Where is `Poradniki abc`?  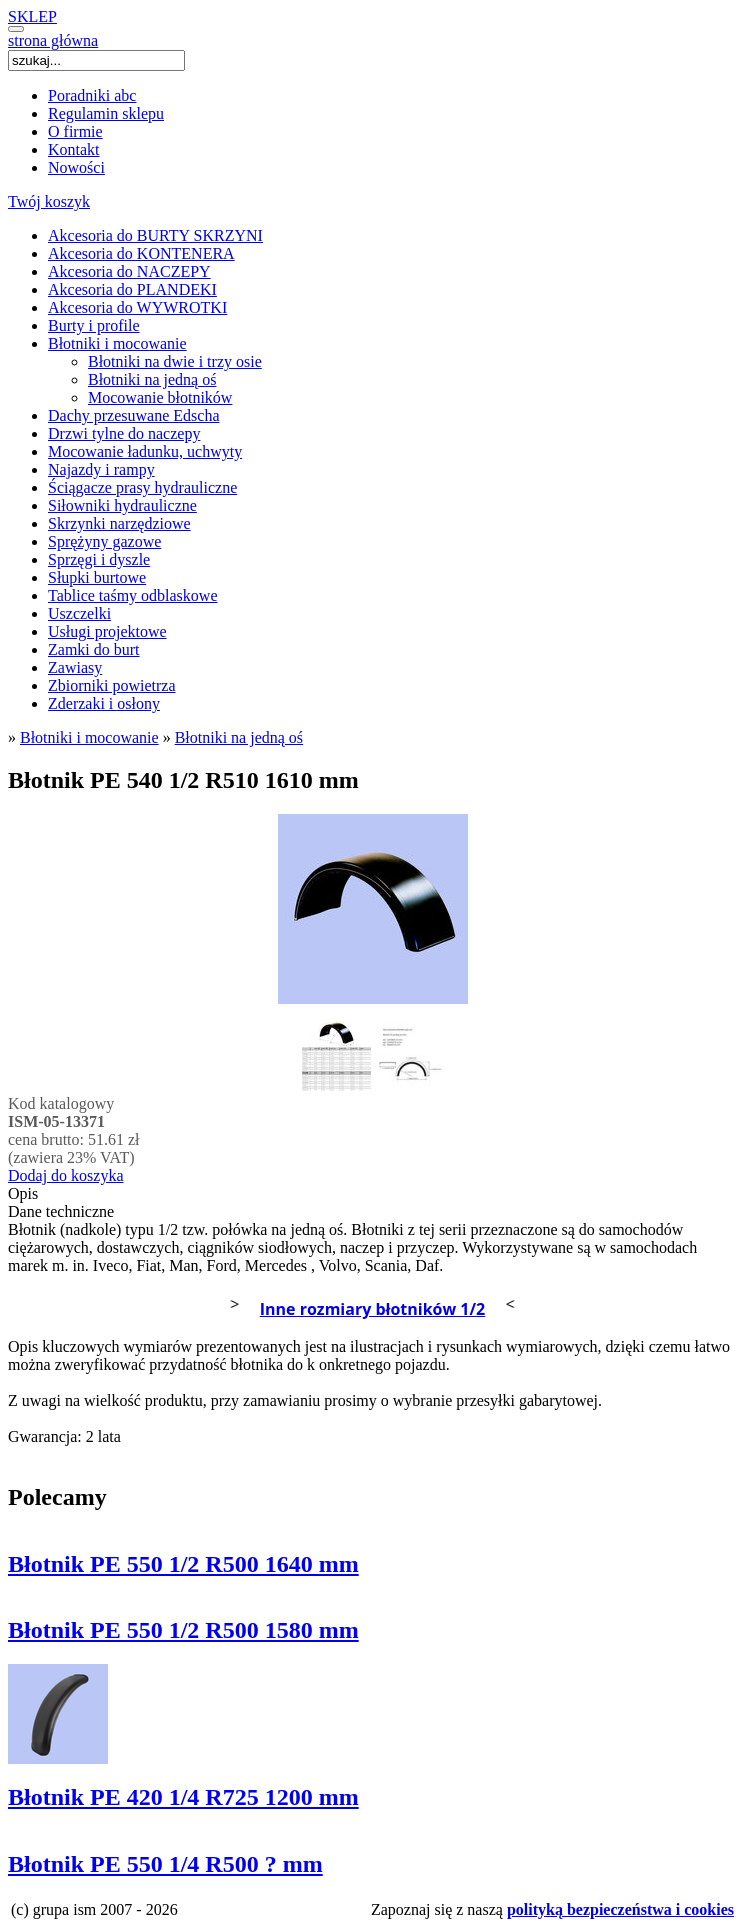 Poradniki abc is located at coordinates (92, 95).